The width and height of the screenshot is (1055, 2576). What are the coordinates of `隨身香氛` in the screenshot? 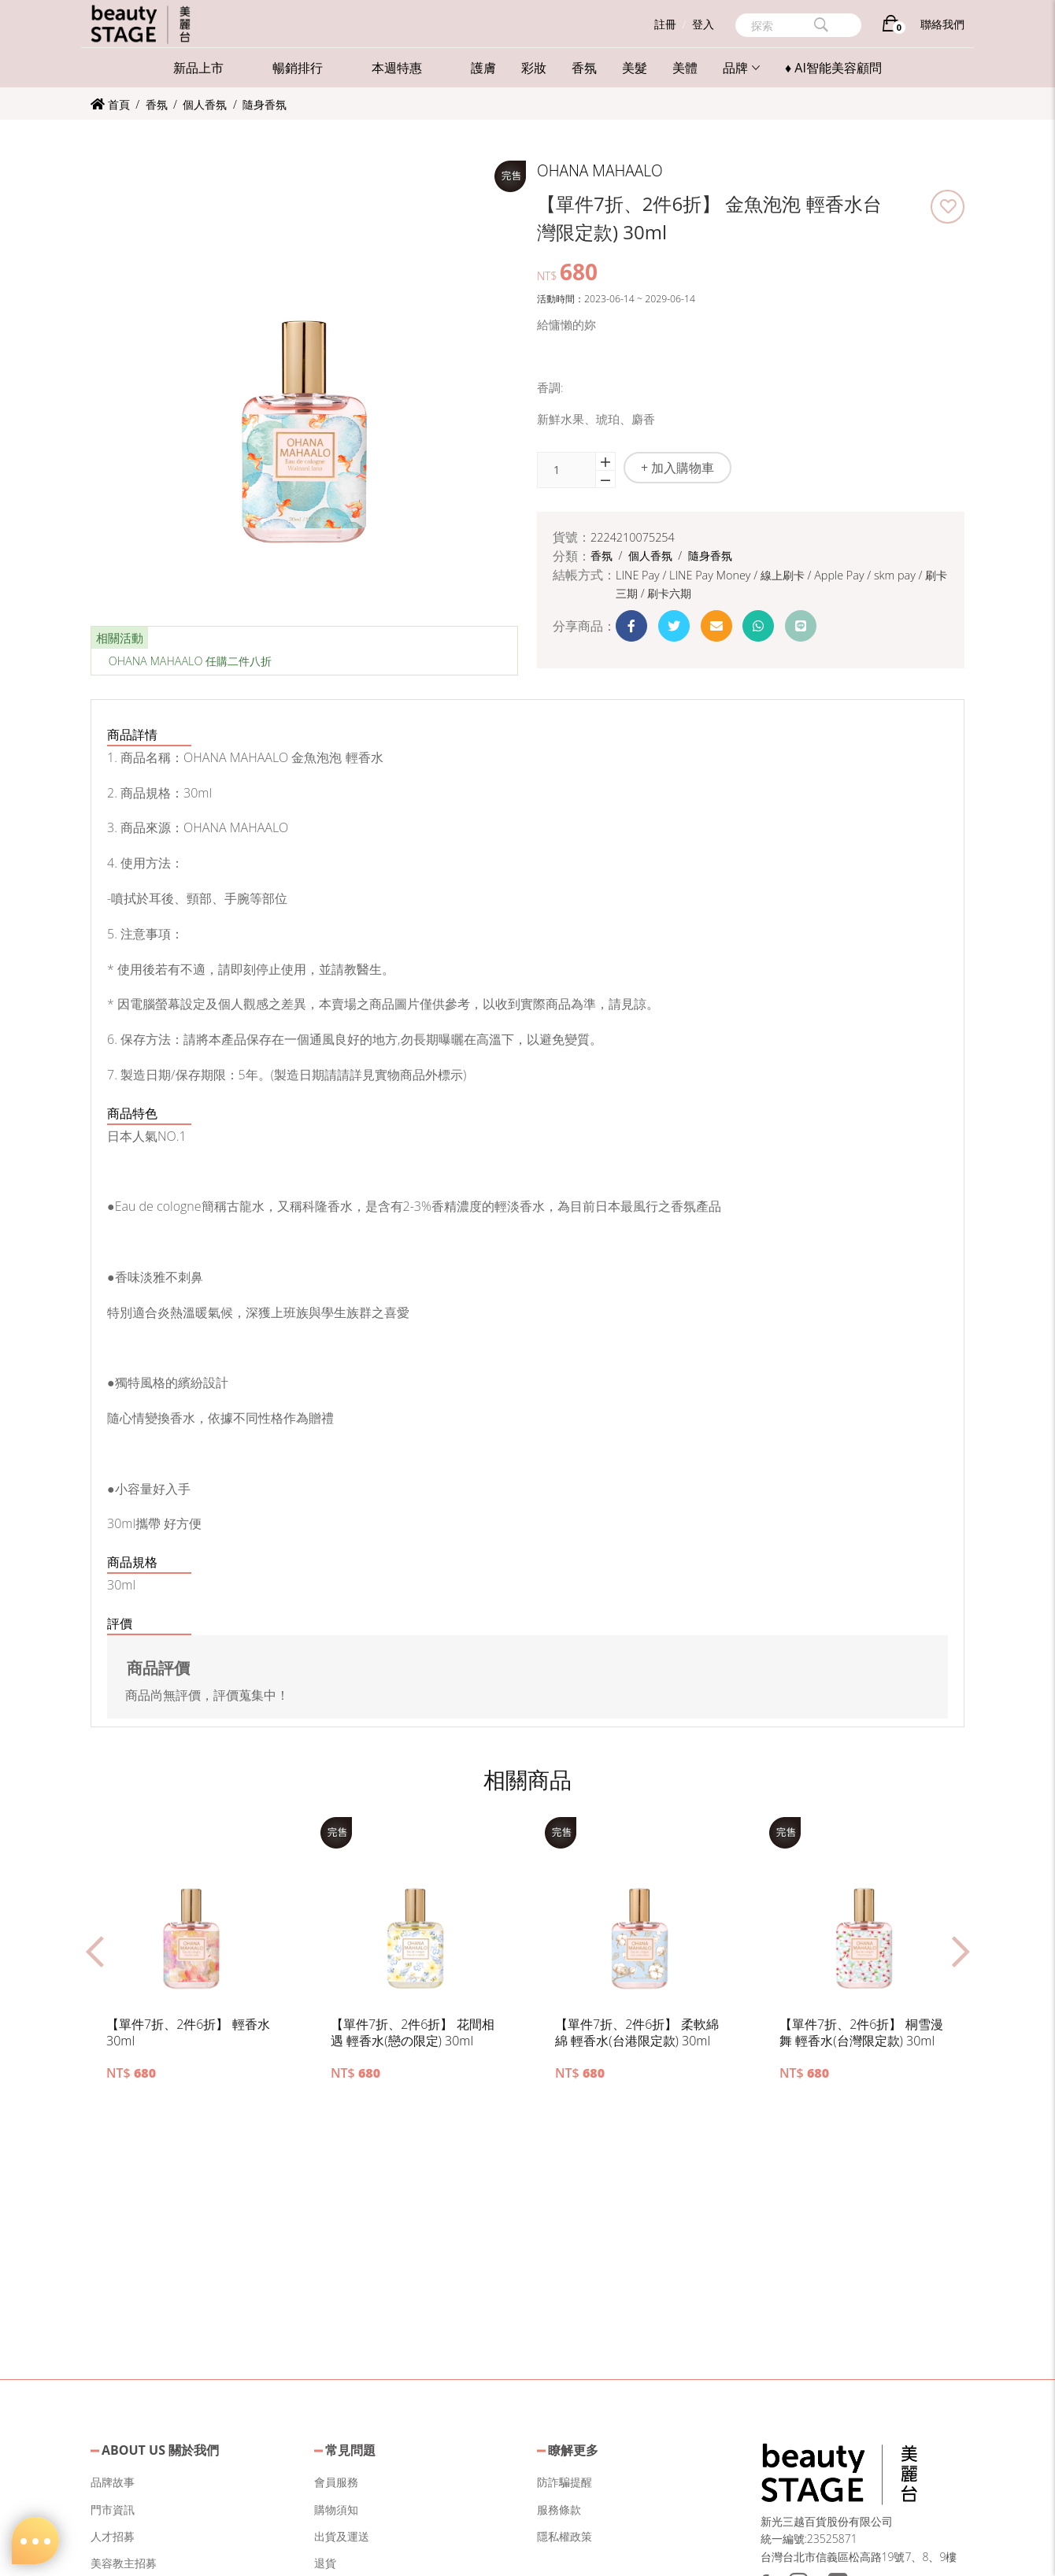 It's located at (264, 104).